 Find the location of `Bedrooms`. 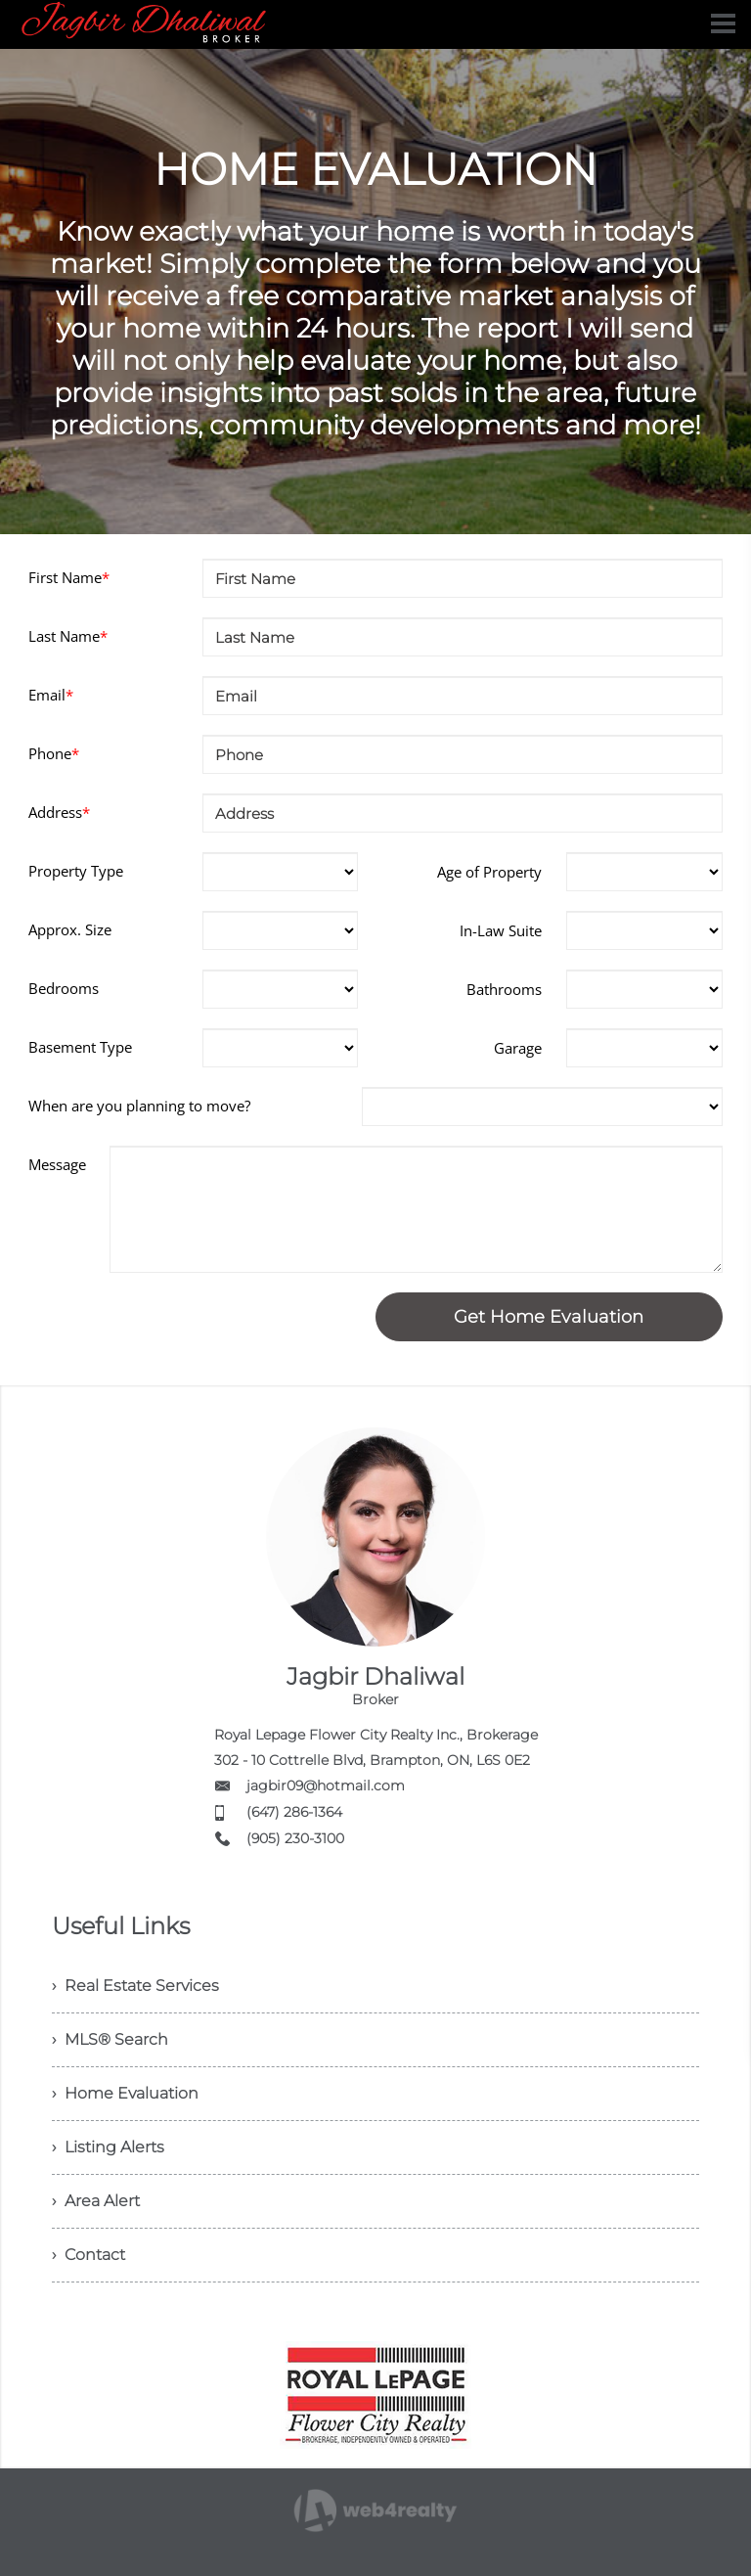

Bedrooms is located at coordinates (63, 988).